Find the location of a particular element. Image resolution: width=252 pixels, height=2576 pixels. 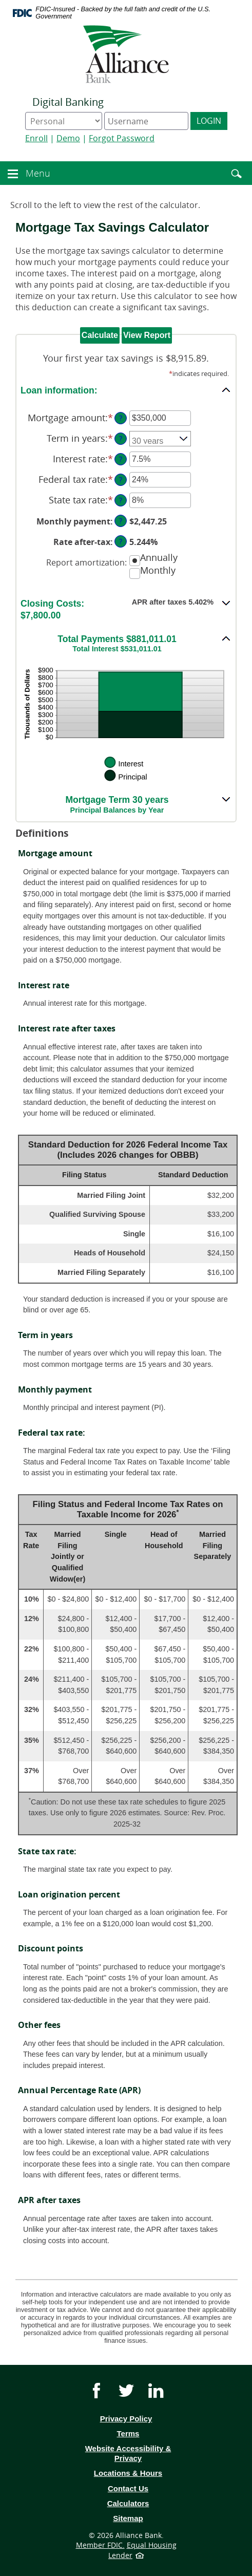

? [Define: Monthly payment] is located at coordinates (120, 520).